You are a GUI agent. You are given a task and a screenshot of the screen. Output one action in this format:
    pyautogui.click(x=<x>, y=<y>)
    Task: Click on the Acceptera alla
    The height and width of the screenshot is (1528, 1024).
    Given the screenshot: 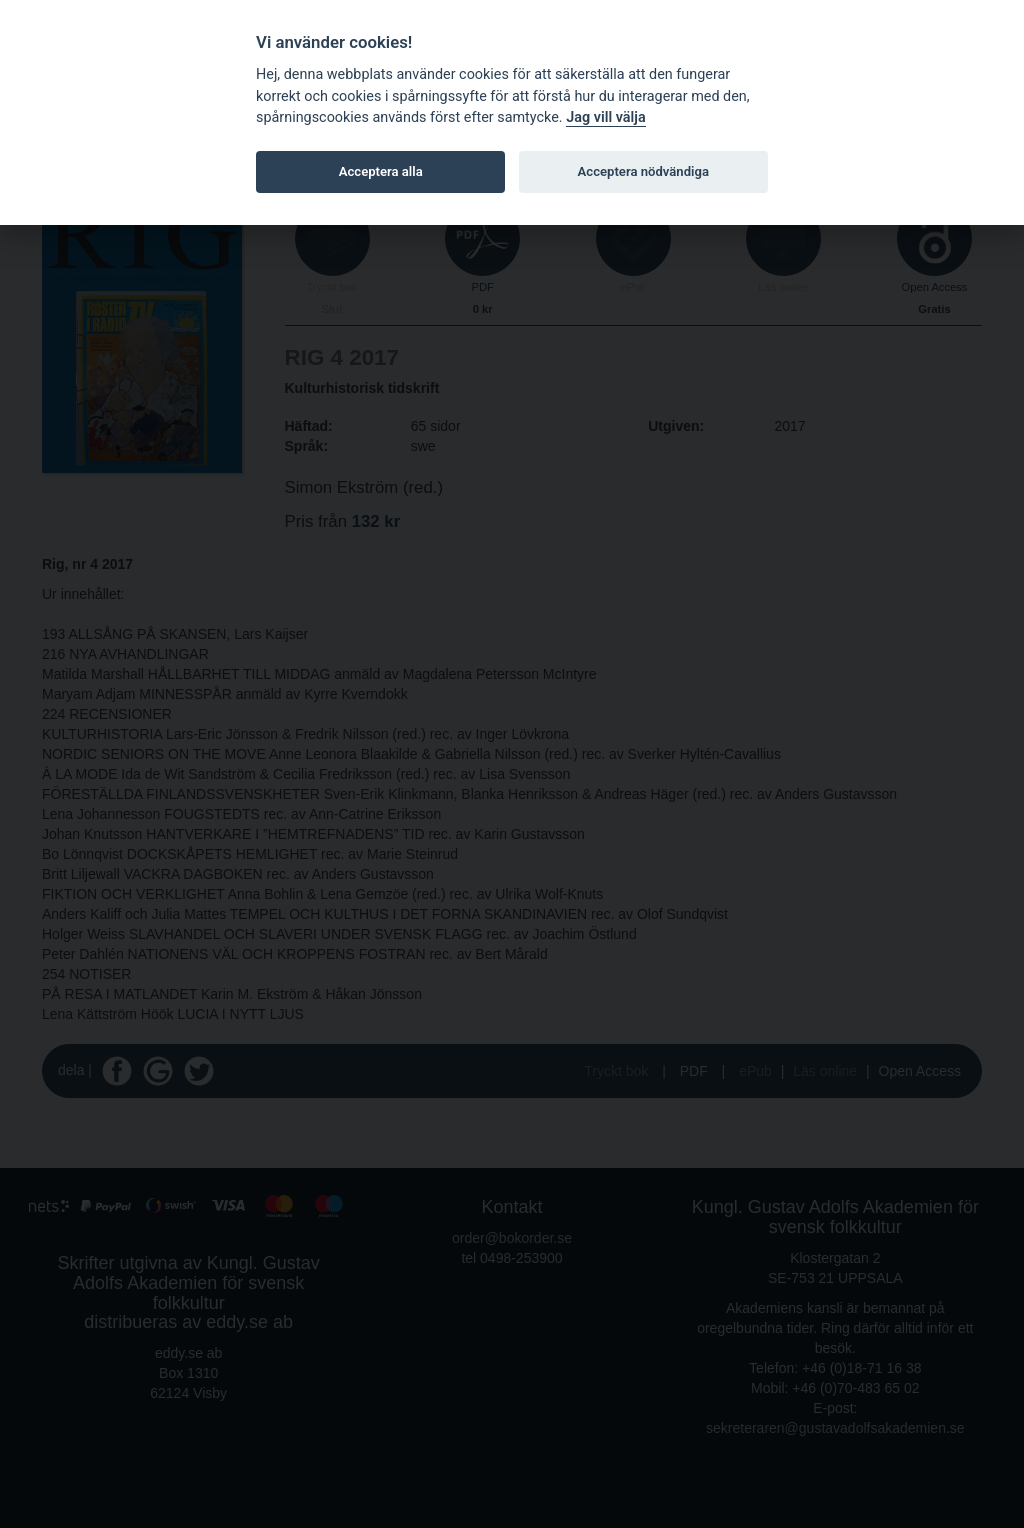 What is the action you would take?
    pyautogui.click(x=381, y=171)
    